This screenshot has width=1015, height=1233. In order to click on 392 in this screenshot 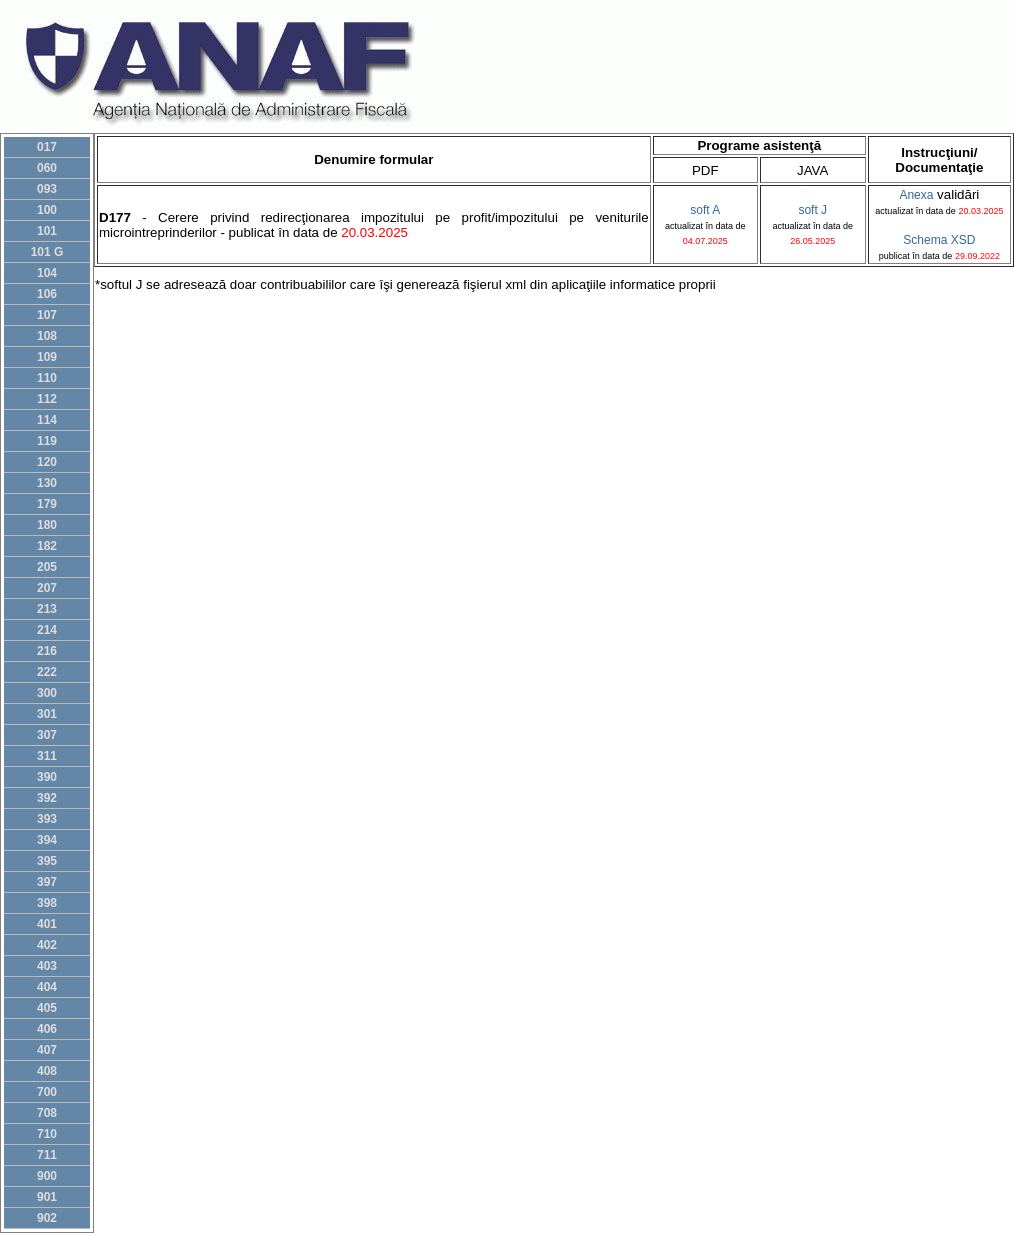, I will do `click(47, 798)`.